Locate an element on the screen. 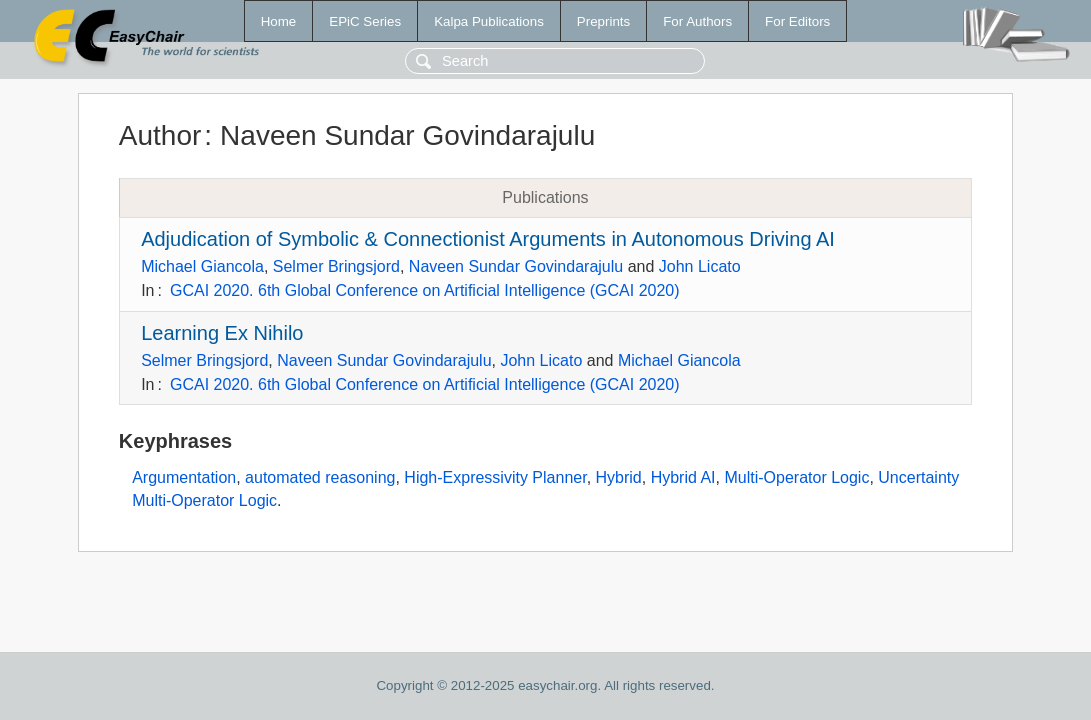  Selmer Bringsjord is located at coordinates (336, 266).